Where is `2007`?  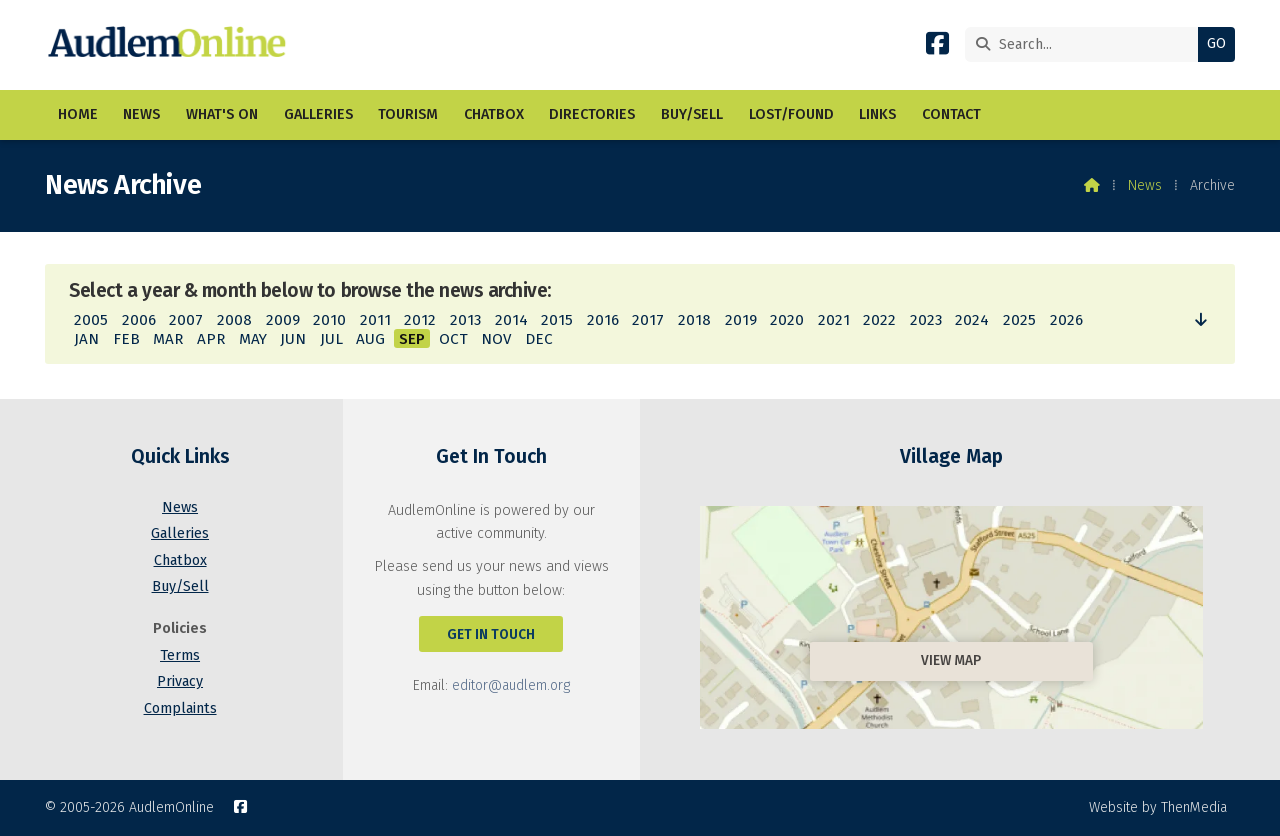 2007 is located at coordinates (186, 320).